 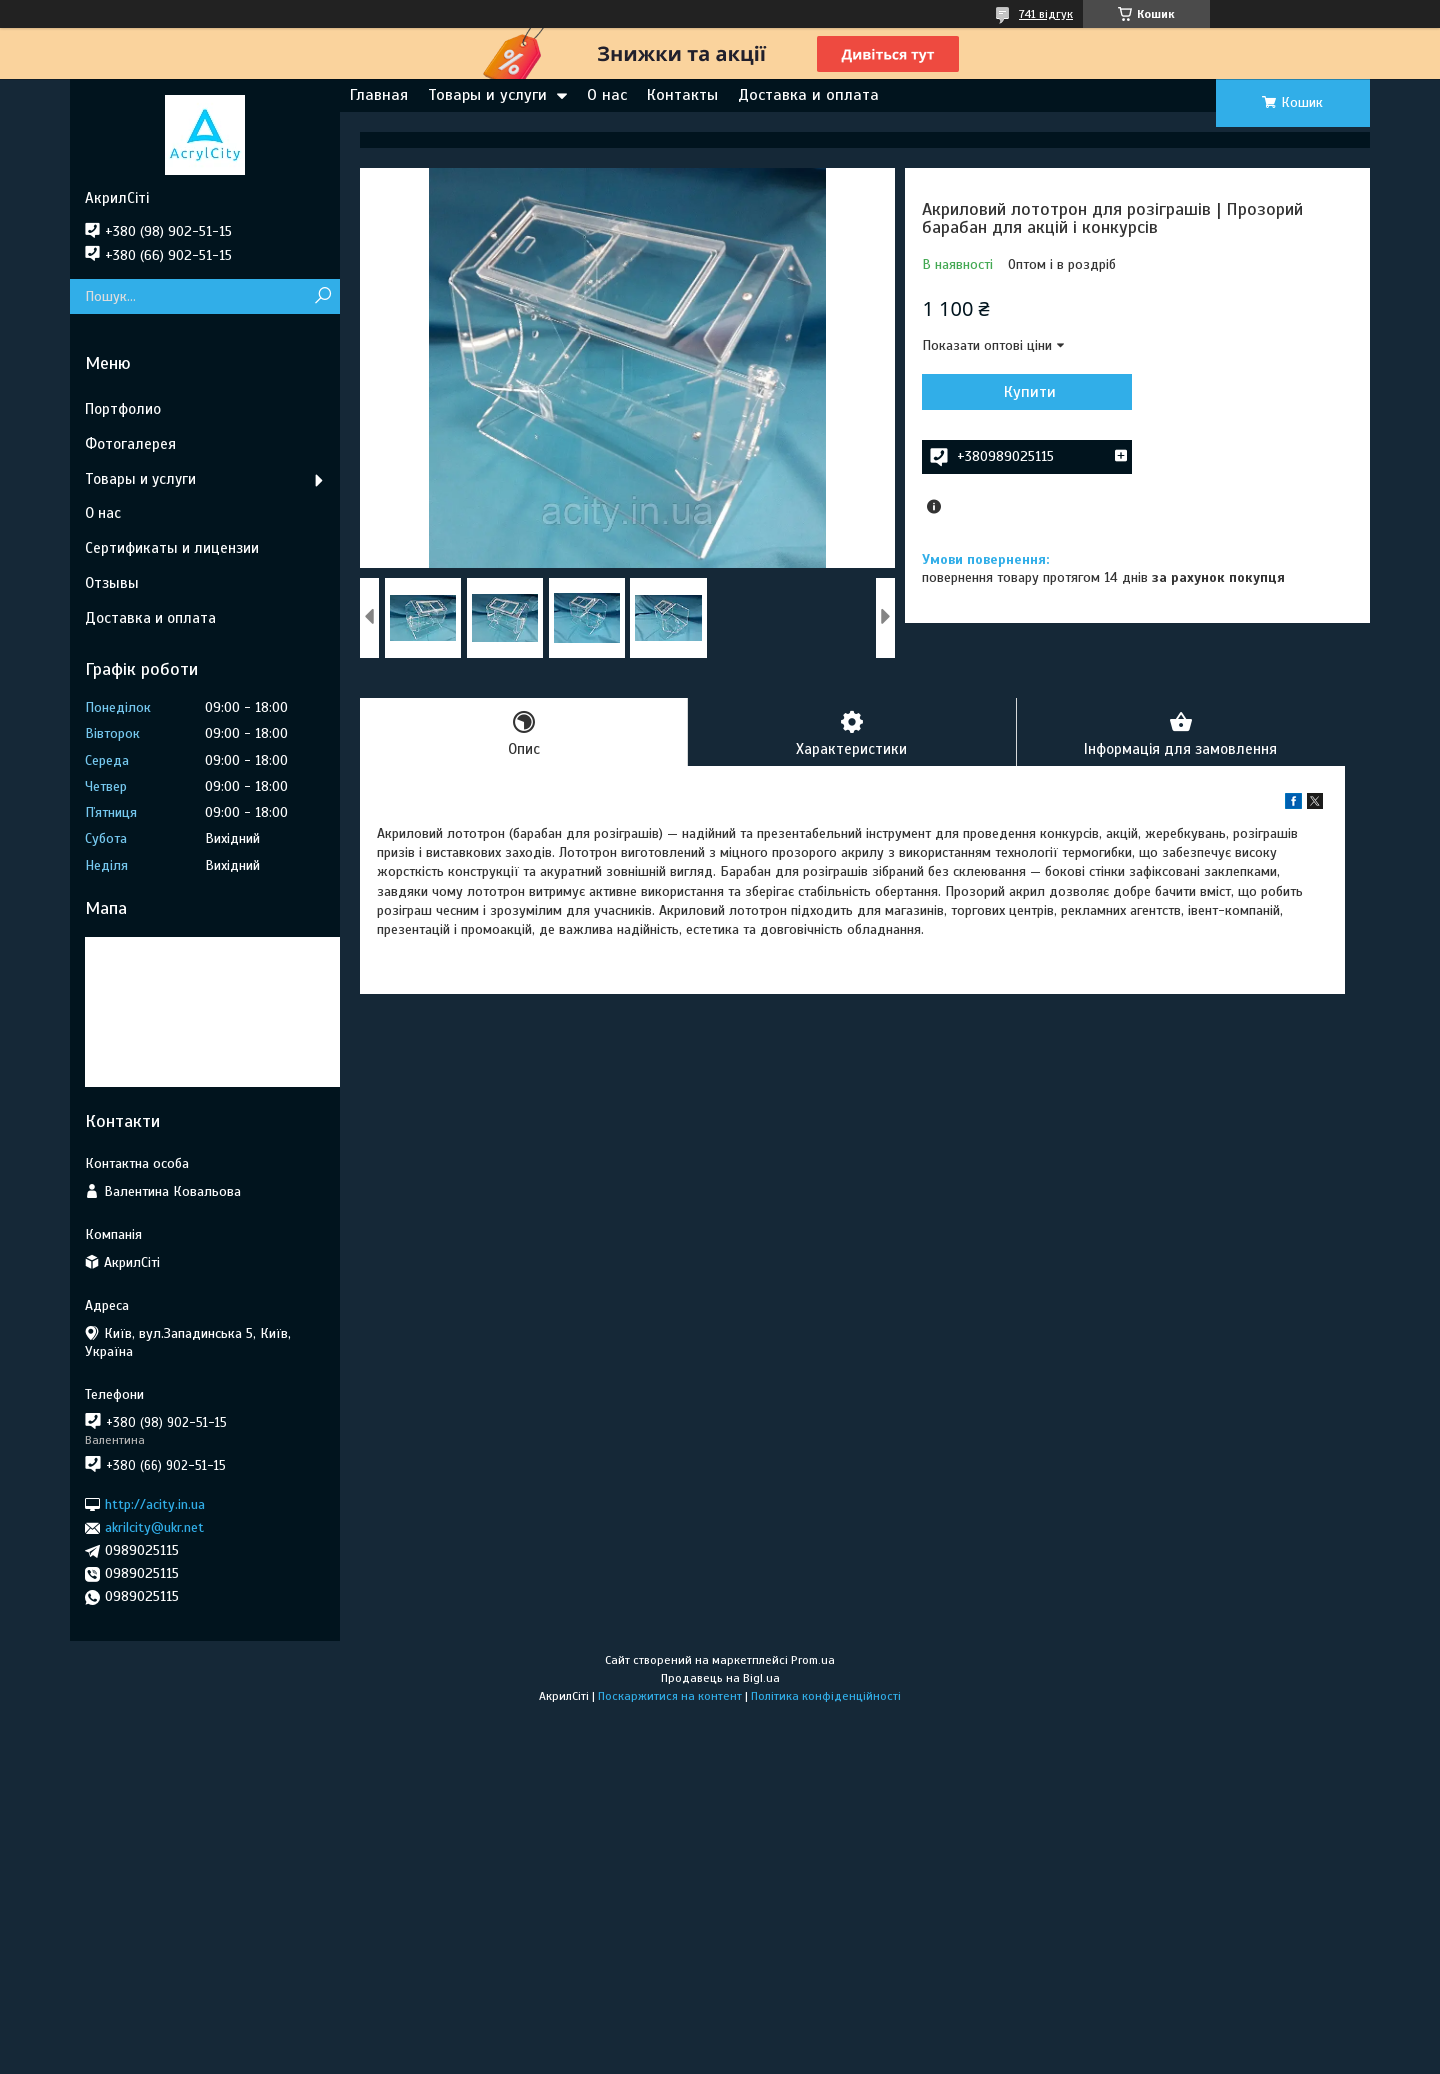 What do you see at coordinates (808, 95) in the screenshot?
I see `Доставка и оплата` at bounding box center [808, 95].